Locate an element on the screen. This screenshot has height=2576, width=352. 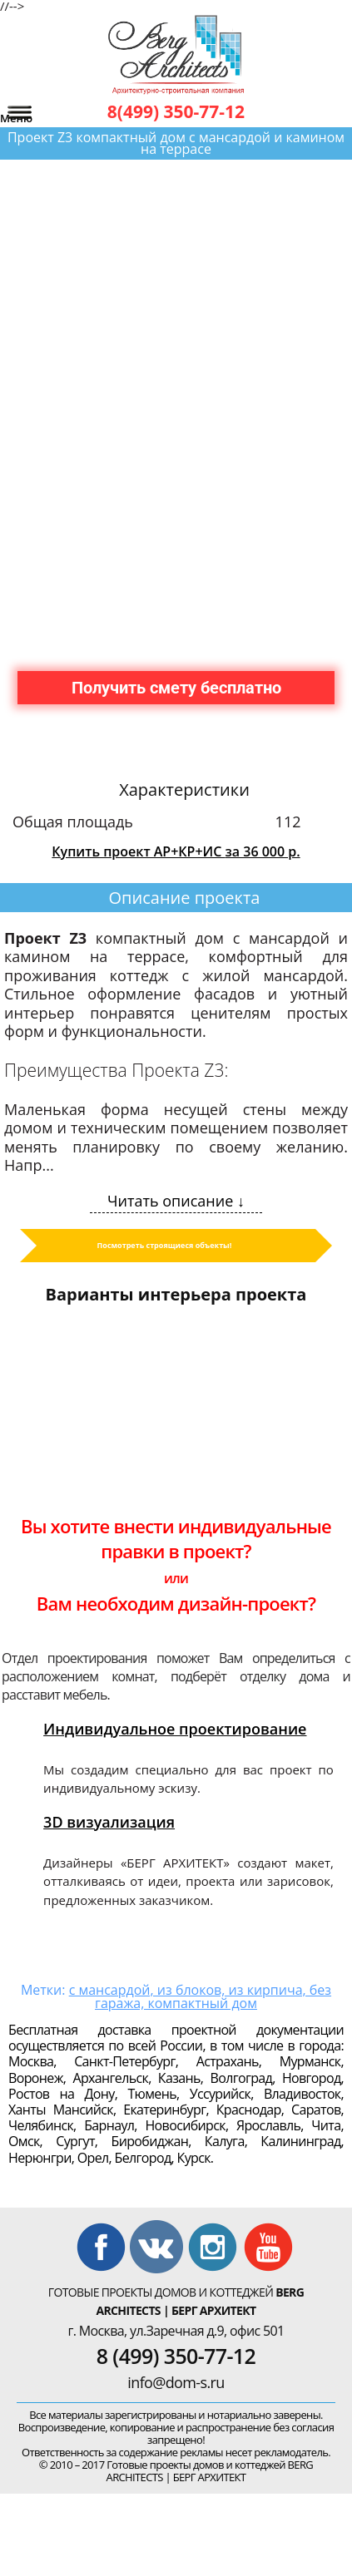
Читать описание ↓ is located at coordinates (176, 1201).